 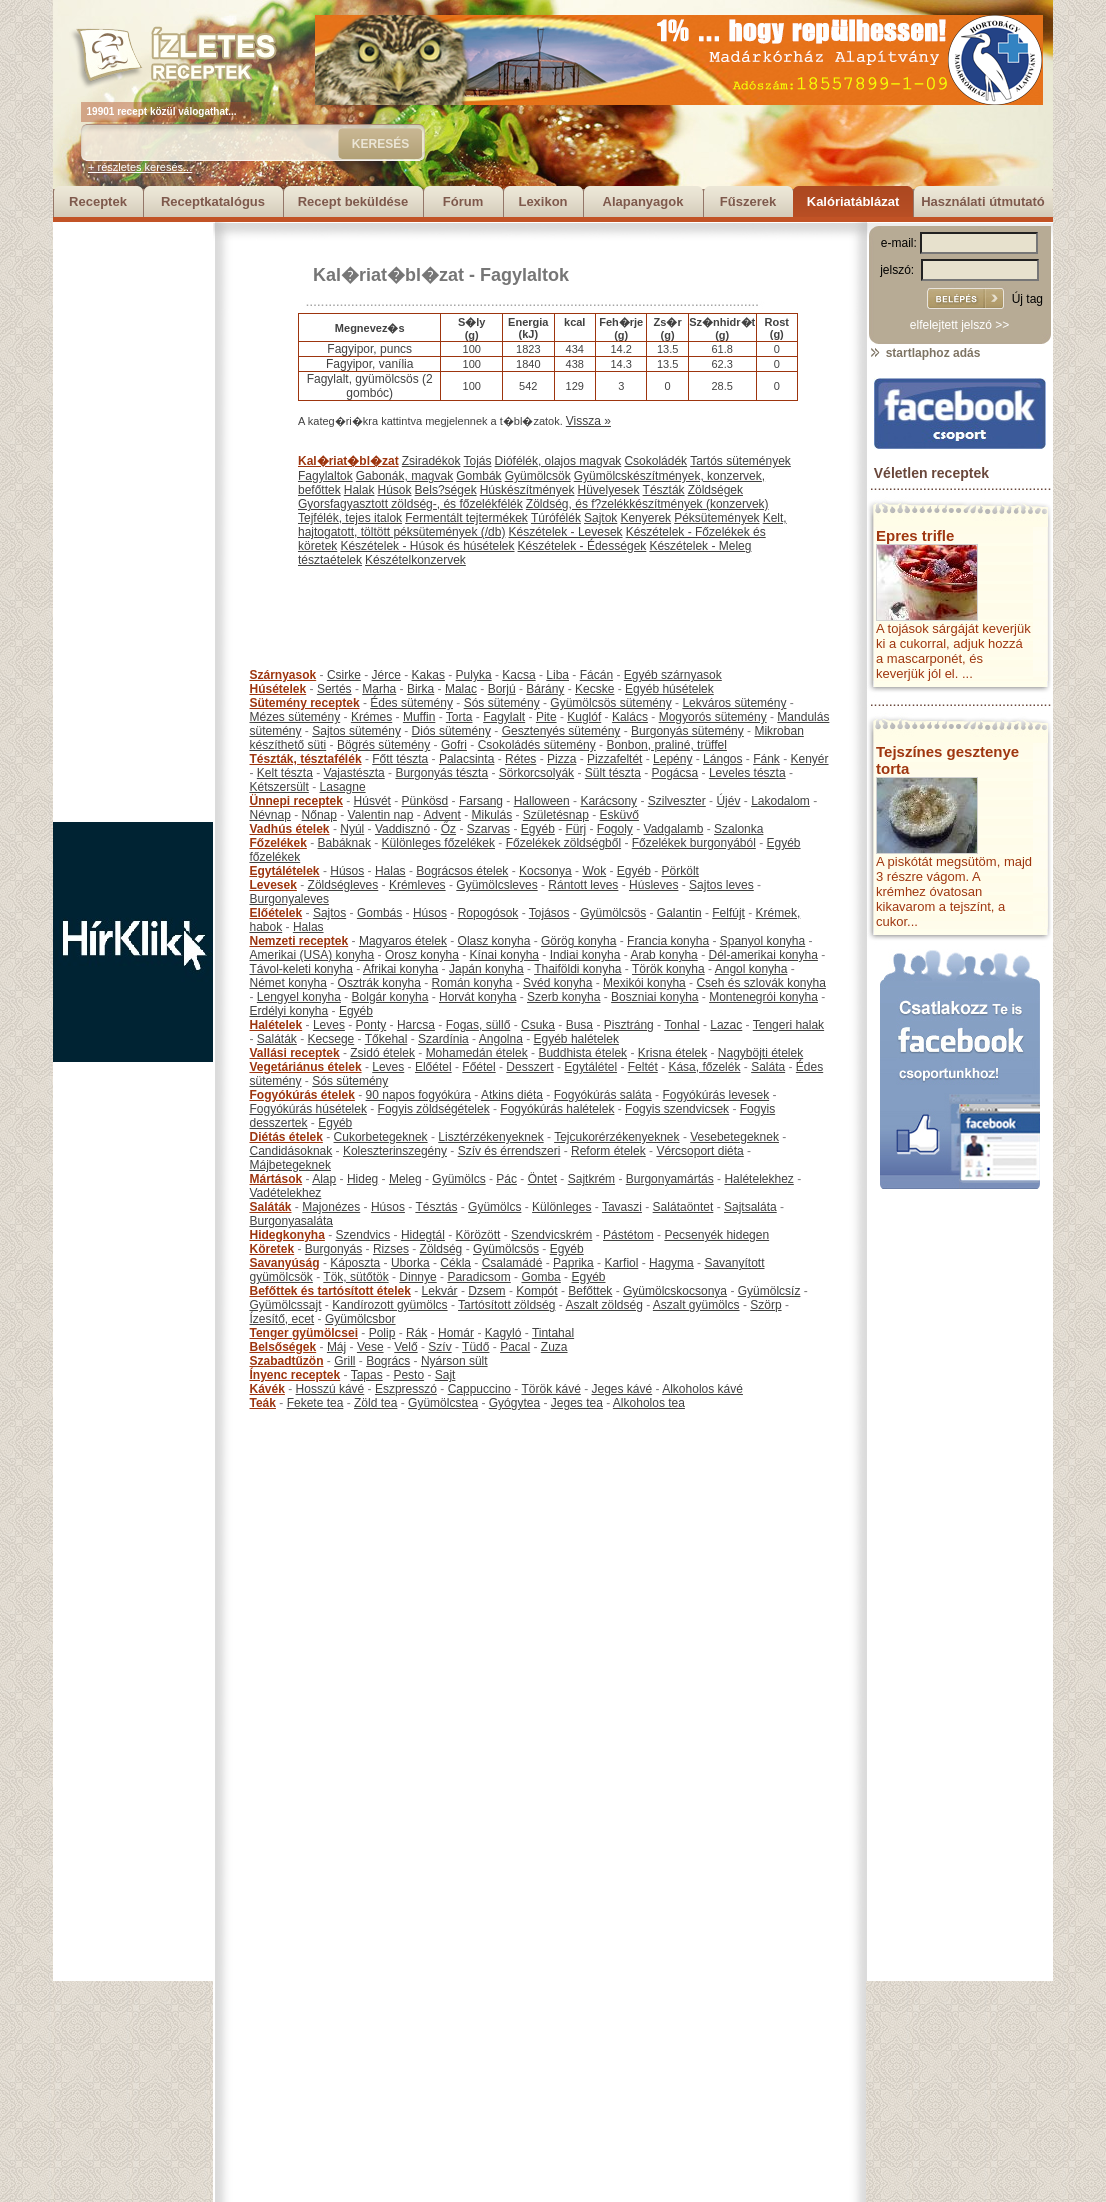 I want to click on Fogas, süllő, so click(x=478, y=1025).